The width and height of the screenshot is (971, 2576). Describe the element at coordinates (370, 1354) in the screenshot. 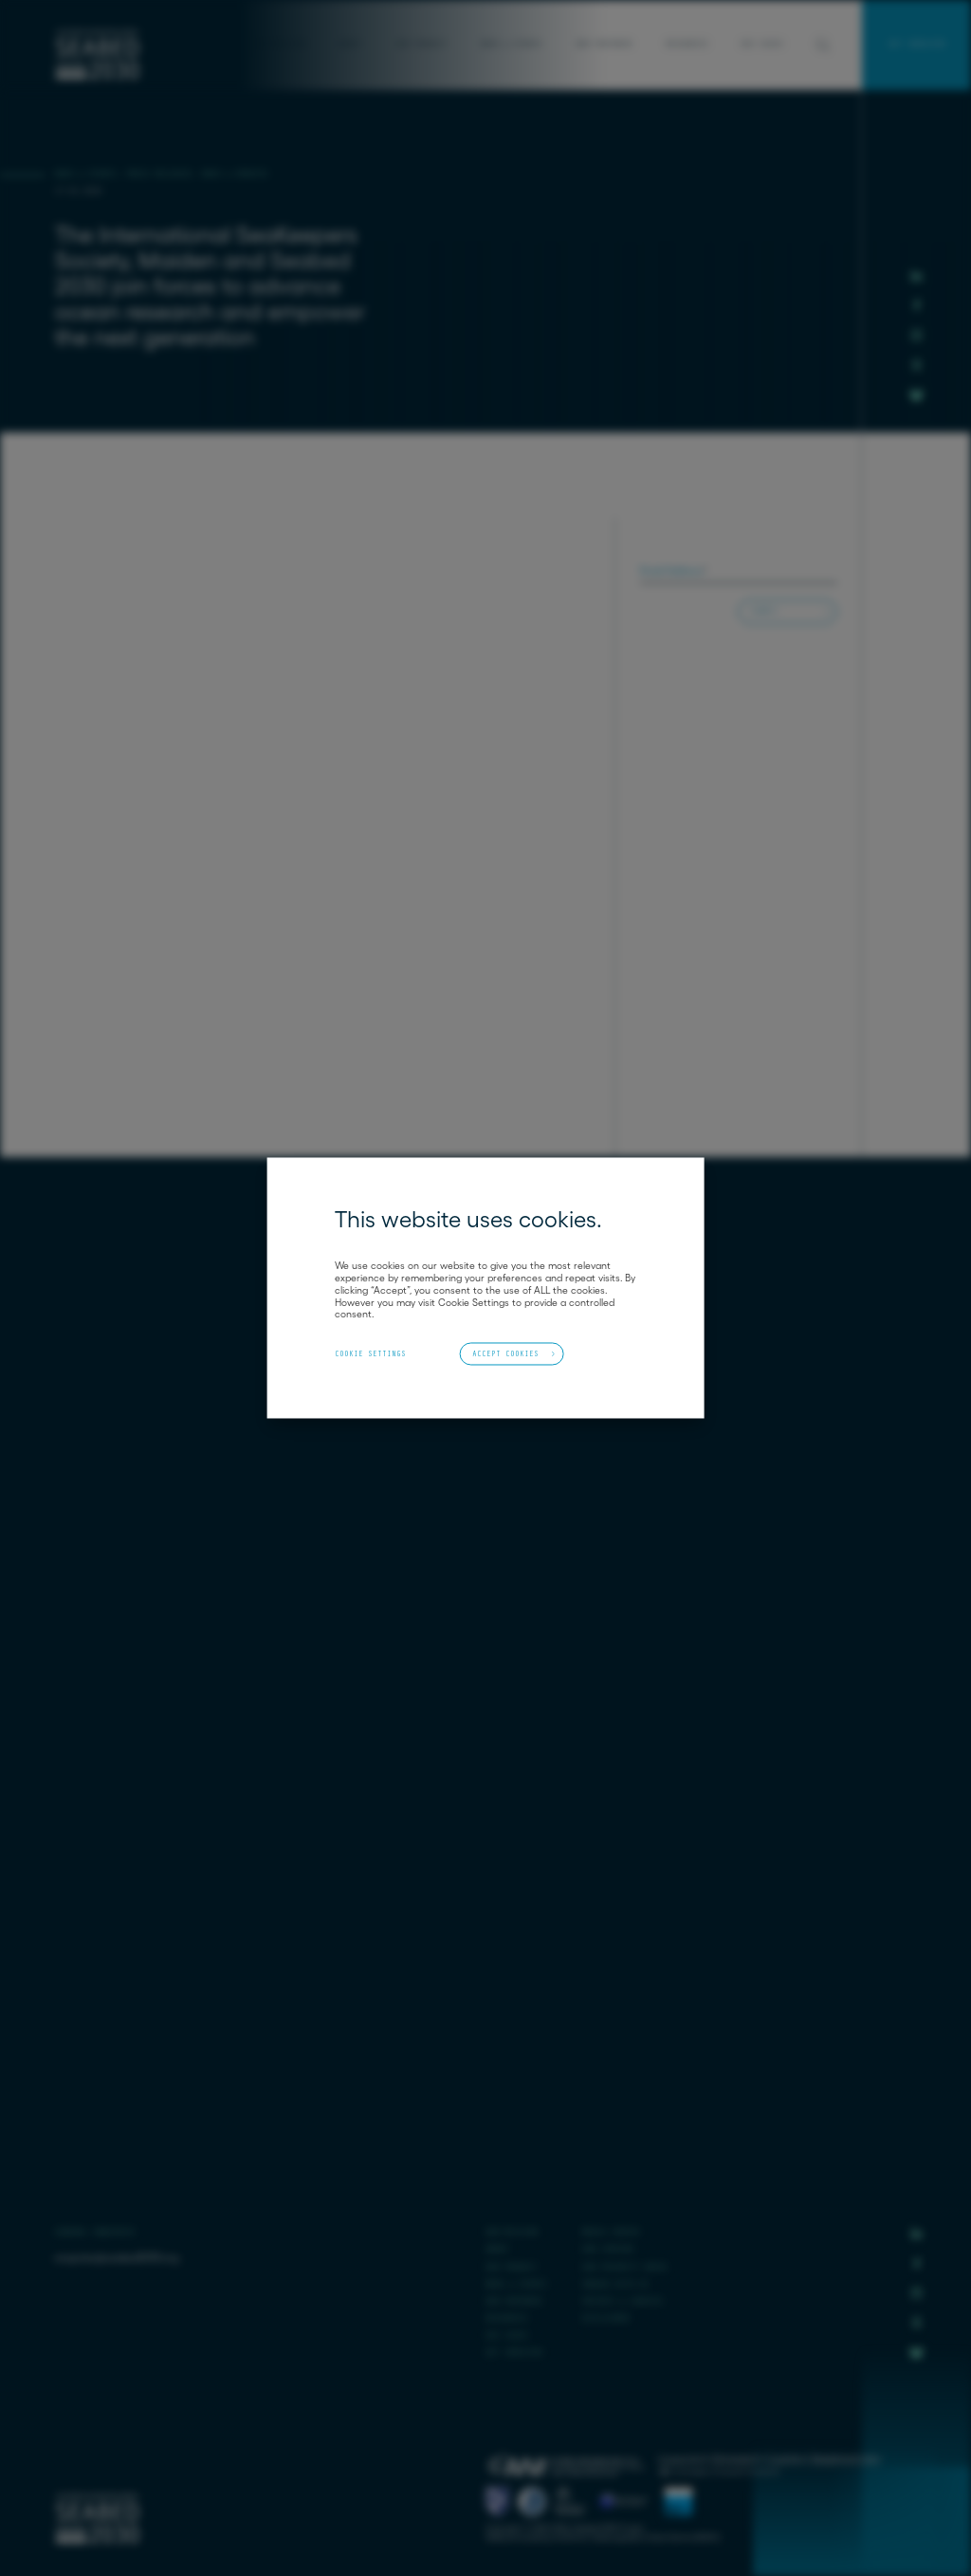

I see `Cookie Settings [button]` at that location.